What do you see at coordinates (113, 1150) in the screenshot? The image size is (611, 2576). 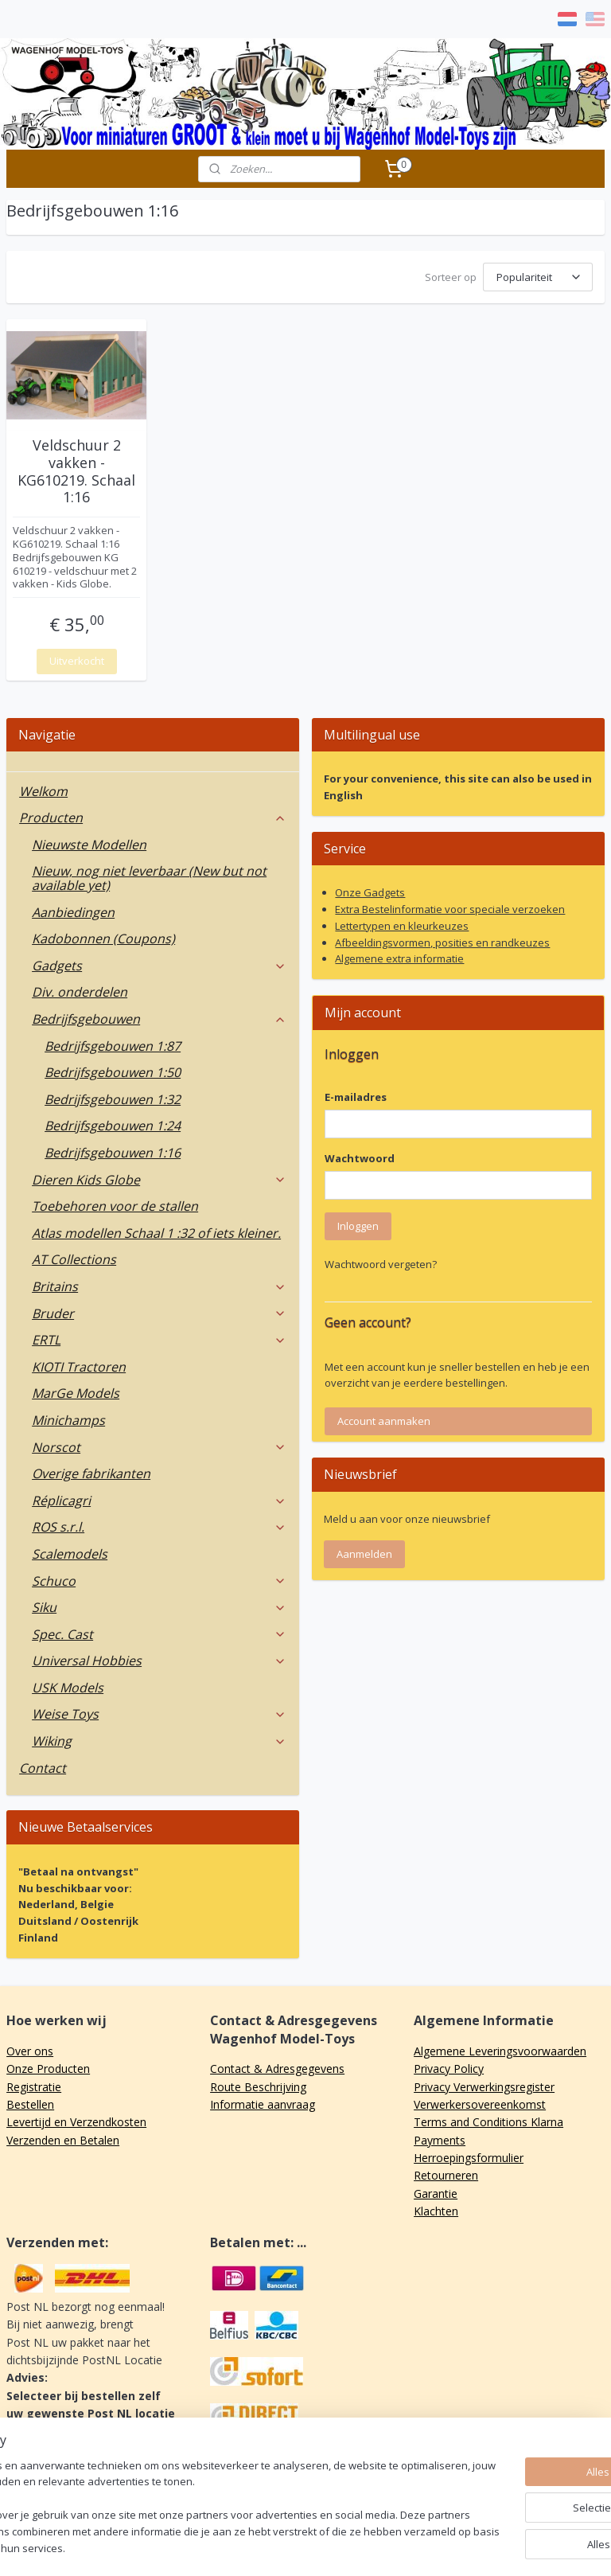 I see `Bedrijfsgebouwen 1:16` at bounding box center [113, 1150].